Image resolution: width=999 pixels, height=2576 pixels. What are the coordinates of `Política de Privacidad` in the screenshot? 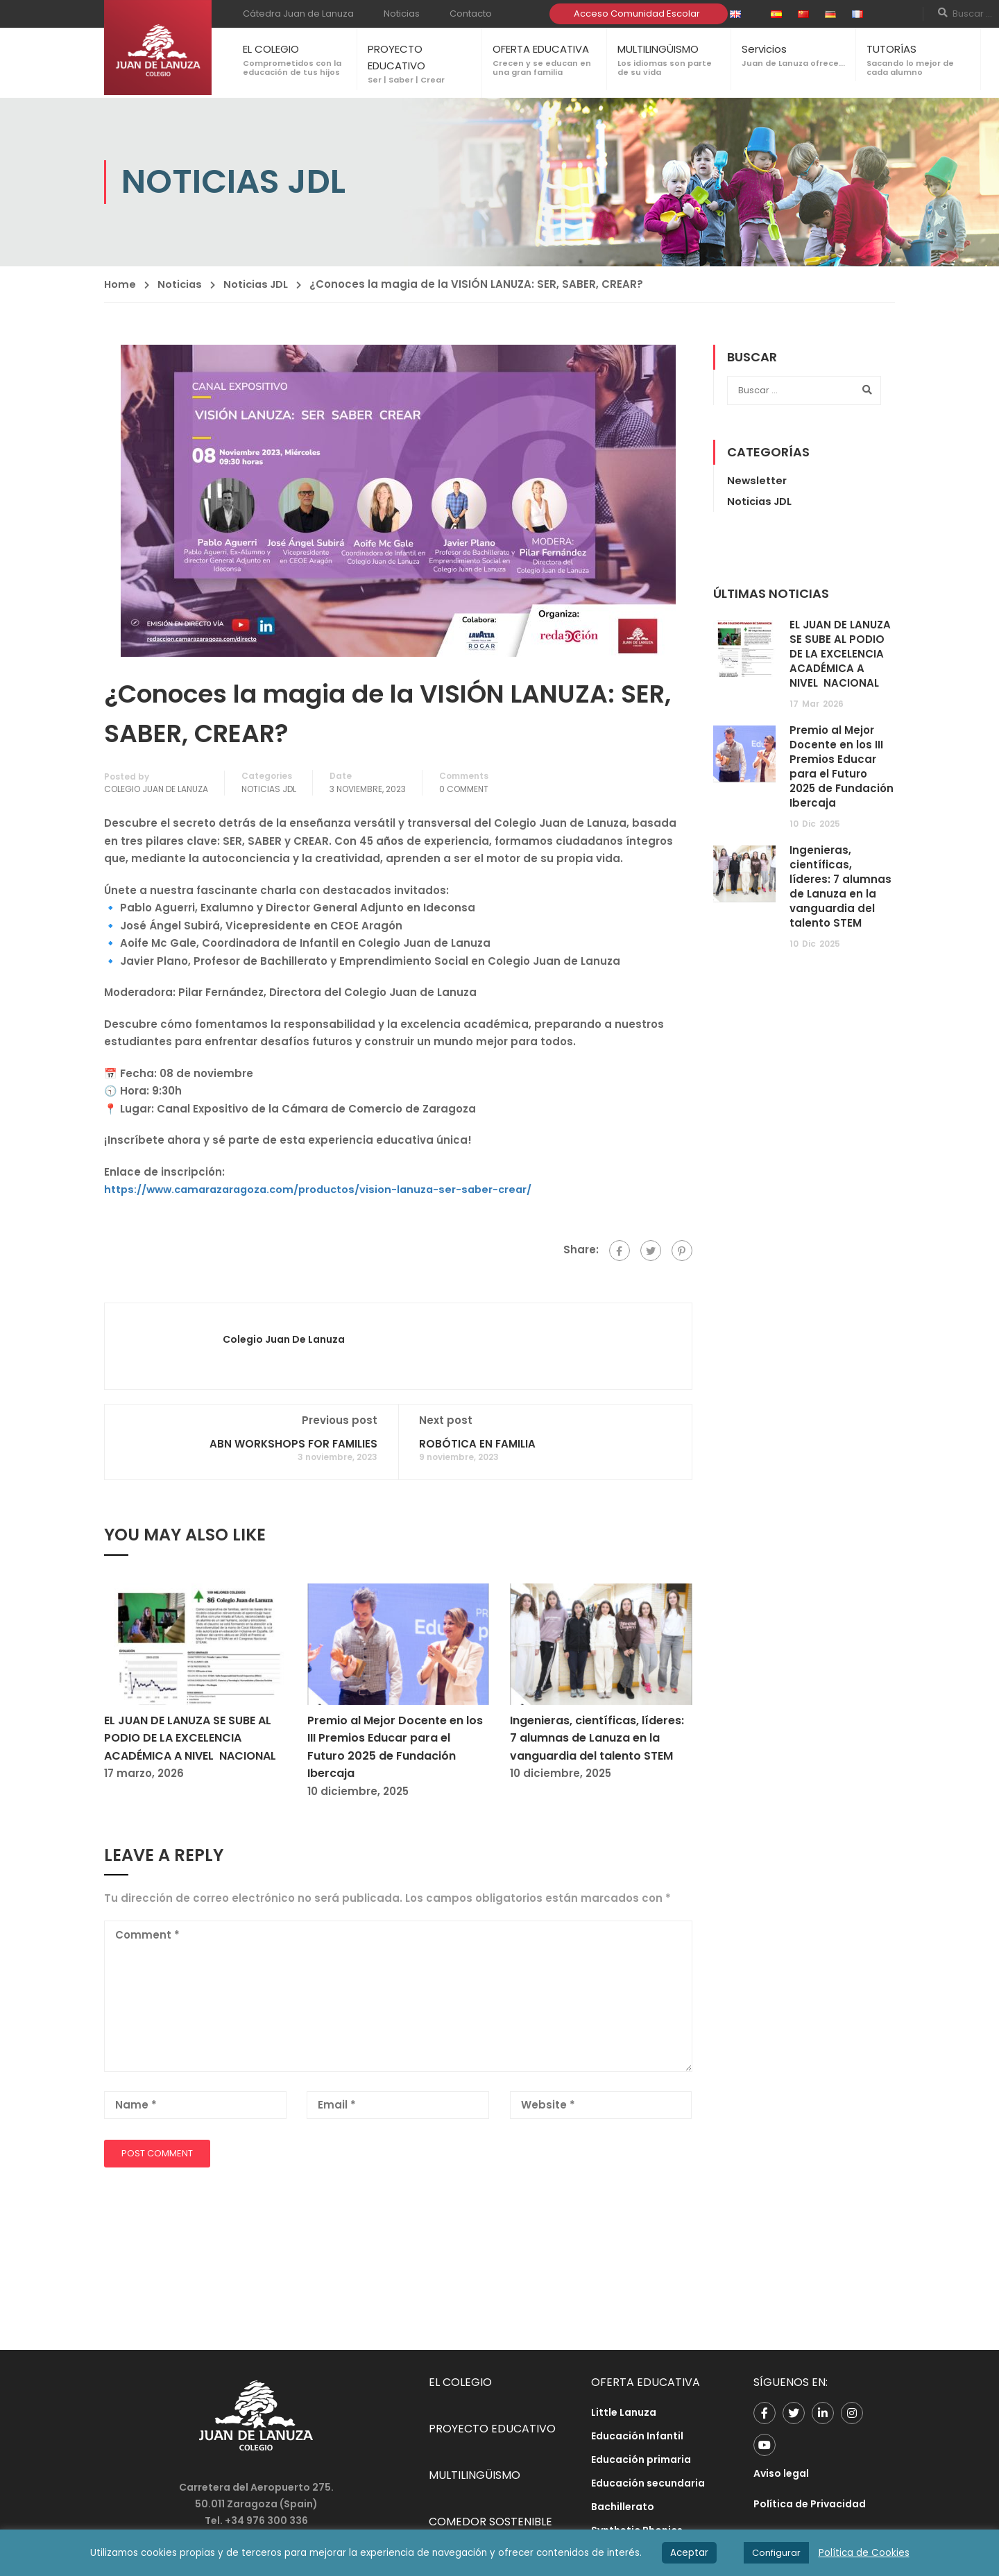 It's located at (809, 2504).